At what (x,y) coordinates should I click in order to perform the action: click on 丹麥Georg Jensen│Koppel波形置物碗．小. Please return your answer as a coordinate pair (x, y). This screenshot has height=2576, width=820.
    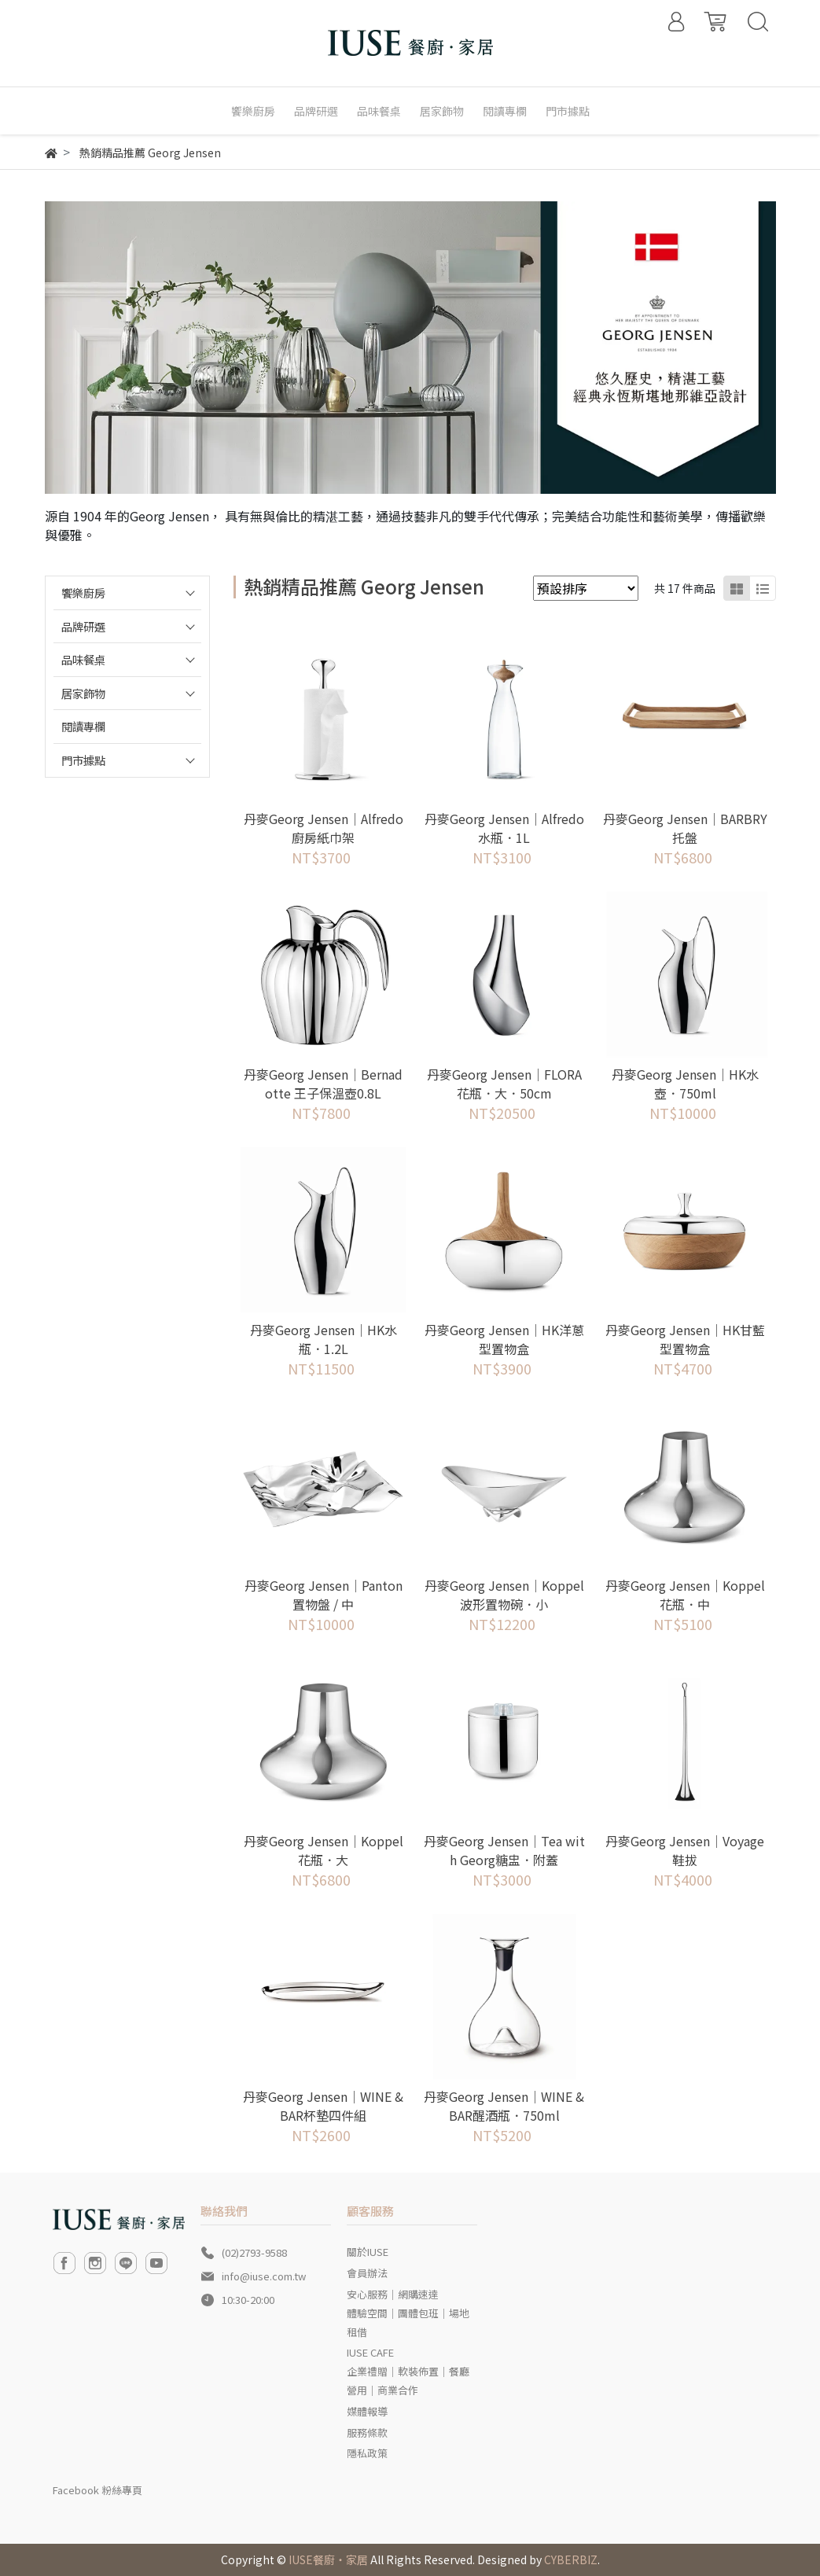
    Looking at the image, I should click on (504, 1595).